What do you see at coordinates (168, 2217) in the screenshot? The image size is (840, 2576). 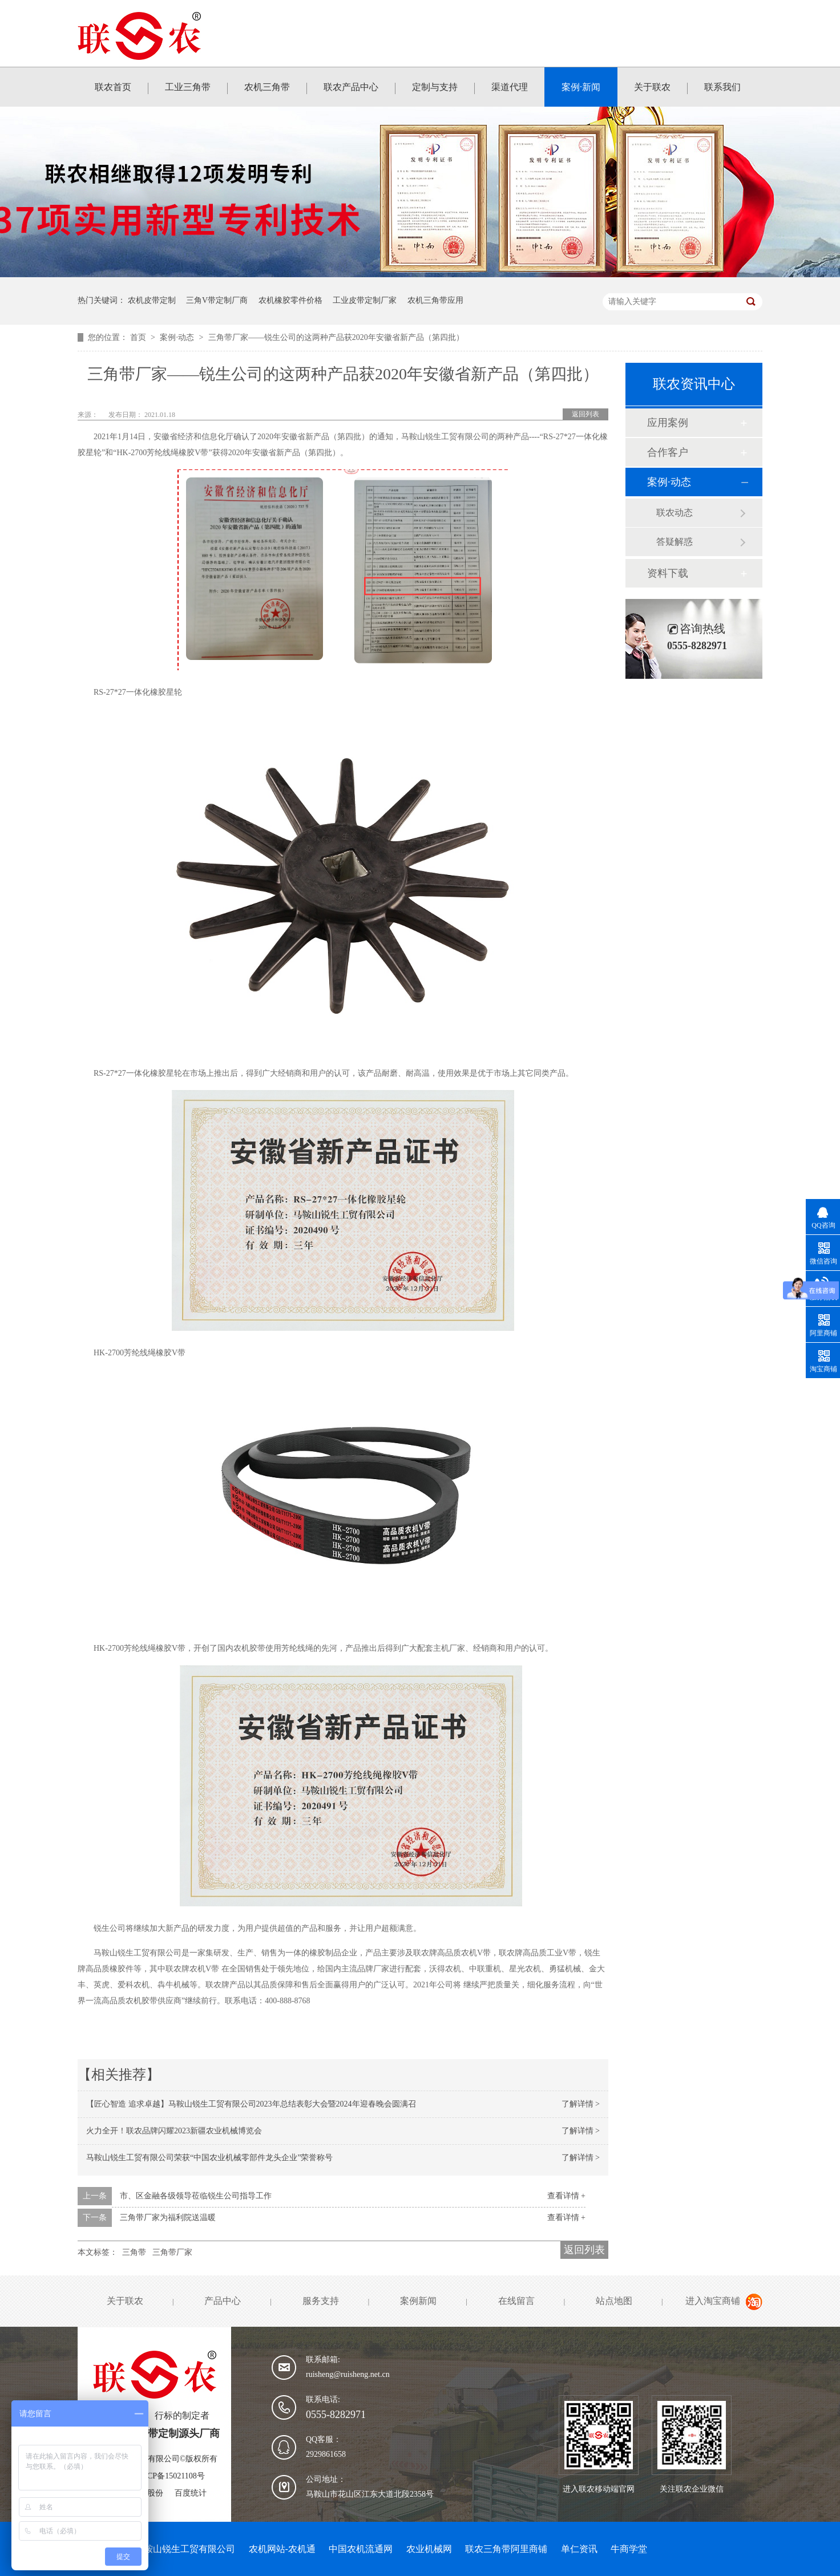 I see `三角带厂家为福利院送温暖` at bounding box center [168, 2217].